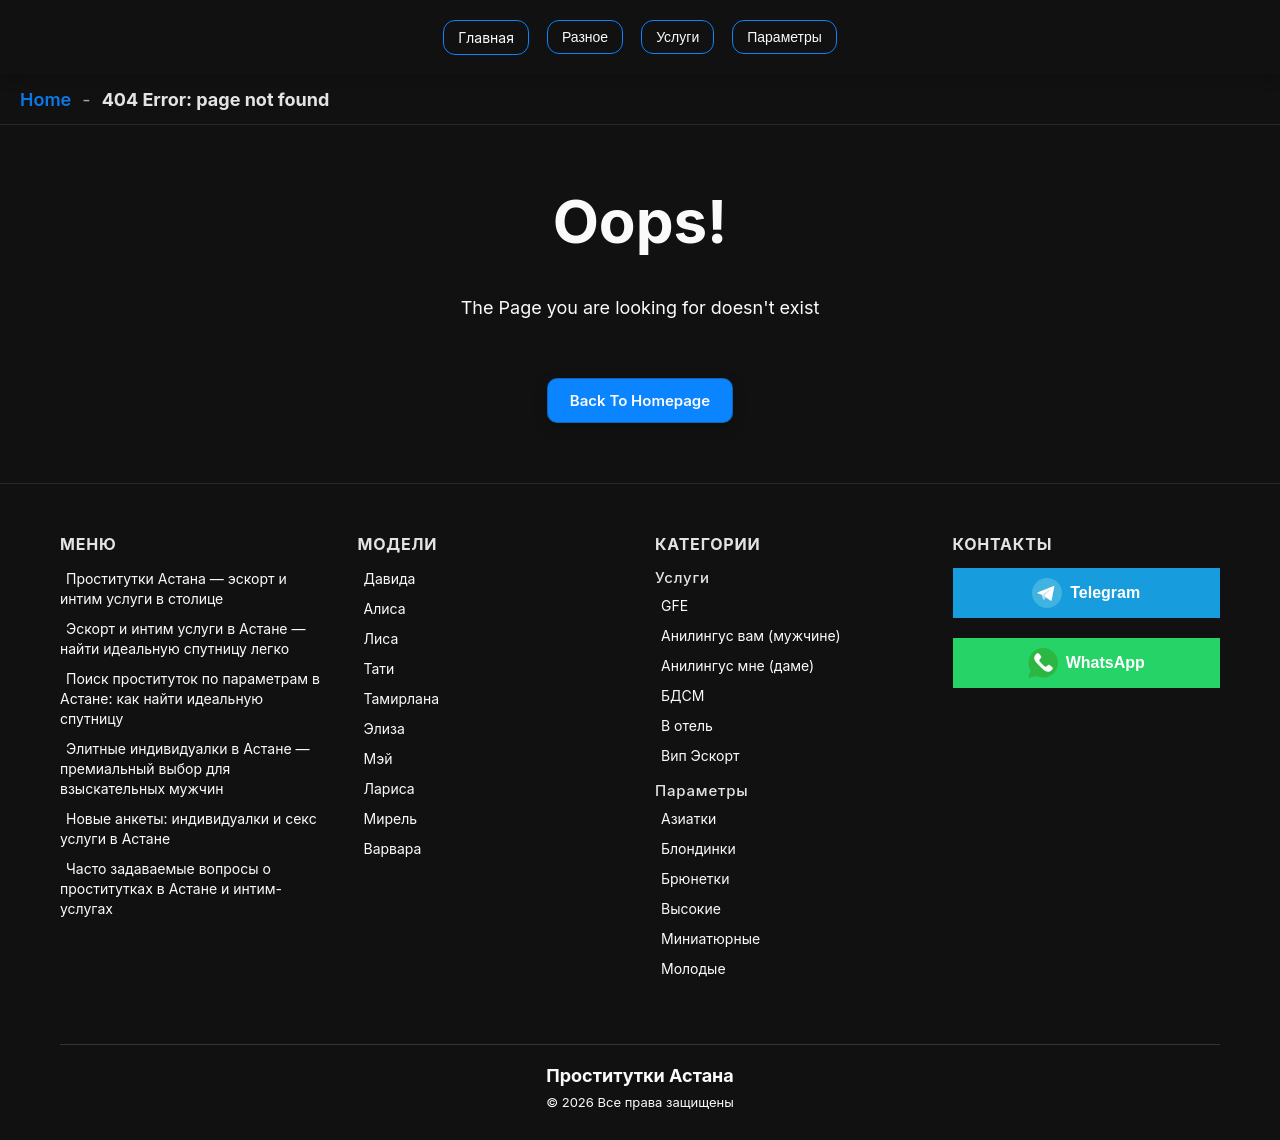  Describe the element at coordinates (389, 788) in the screenshot. I see `Лариса` at that location.